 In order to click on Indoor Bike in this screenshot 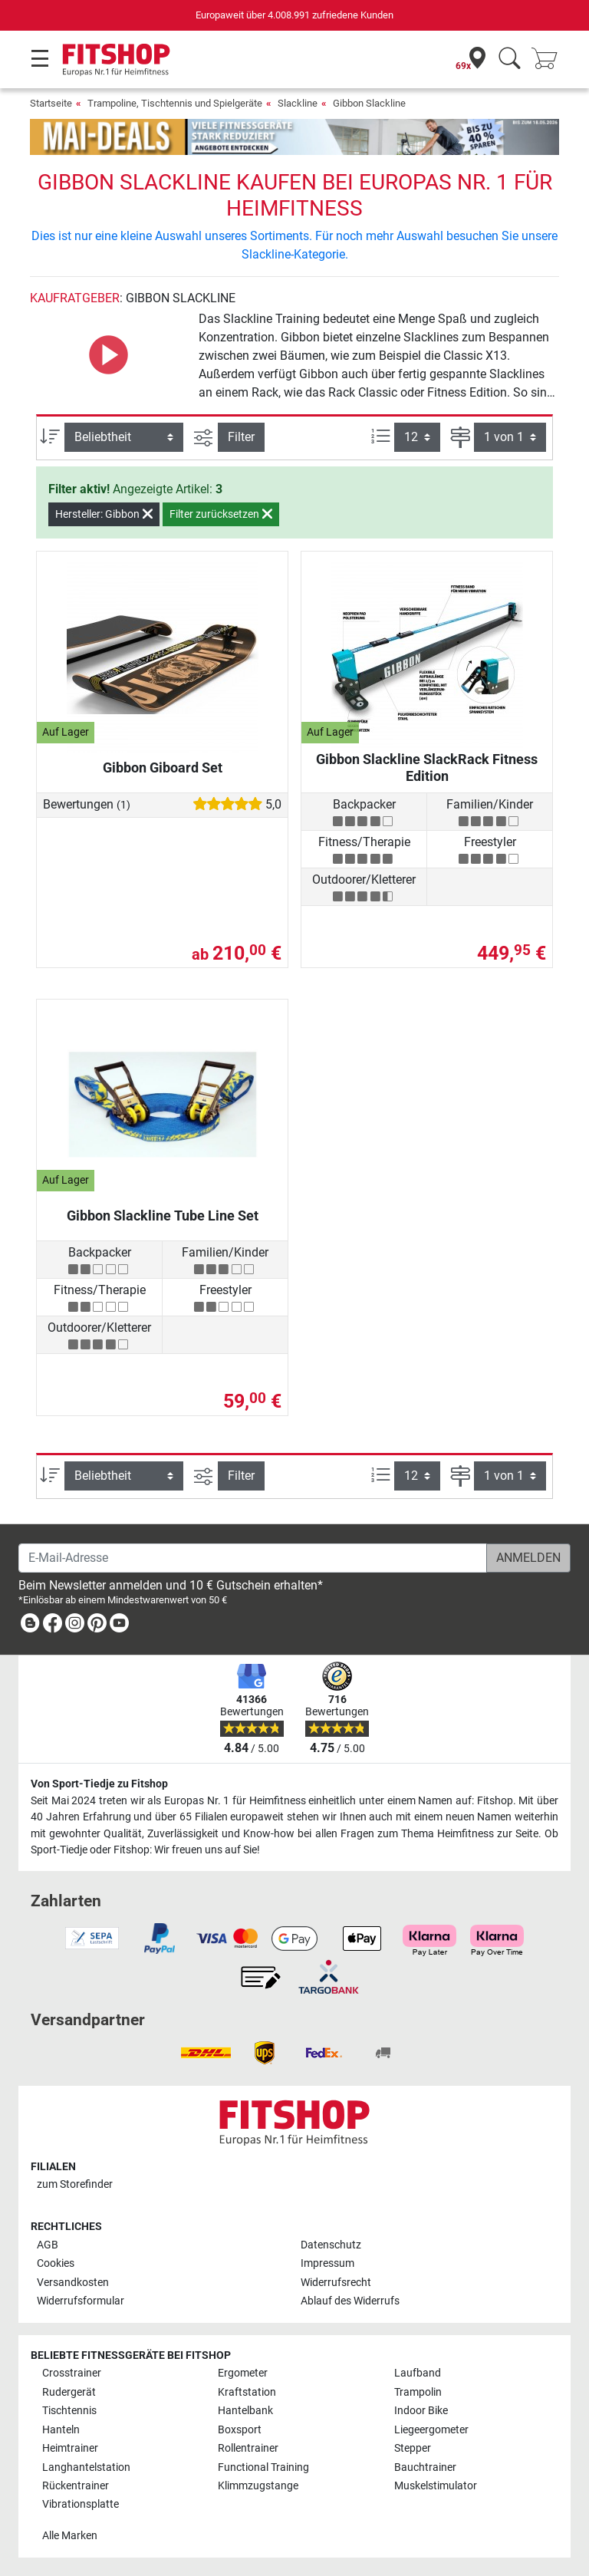, I will do `click(421, 2410)`.